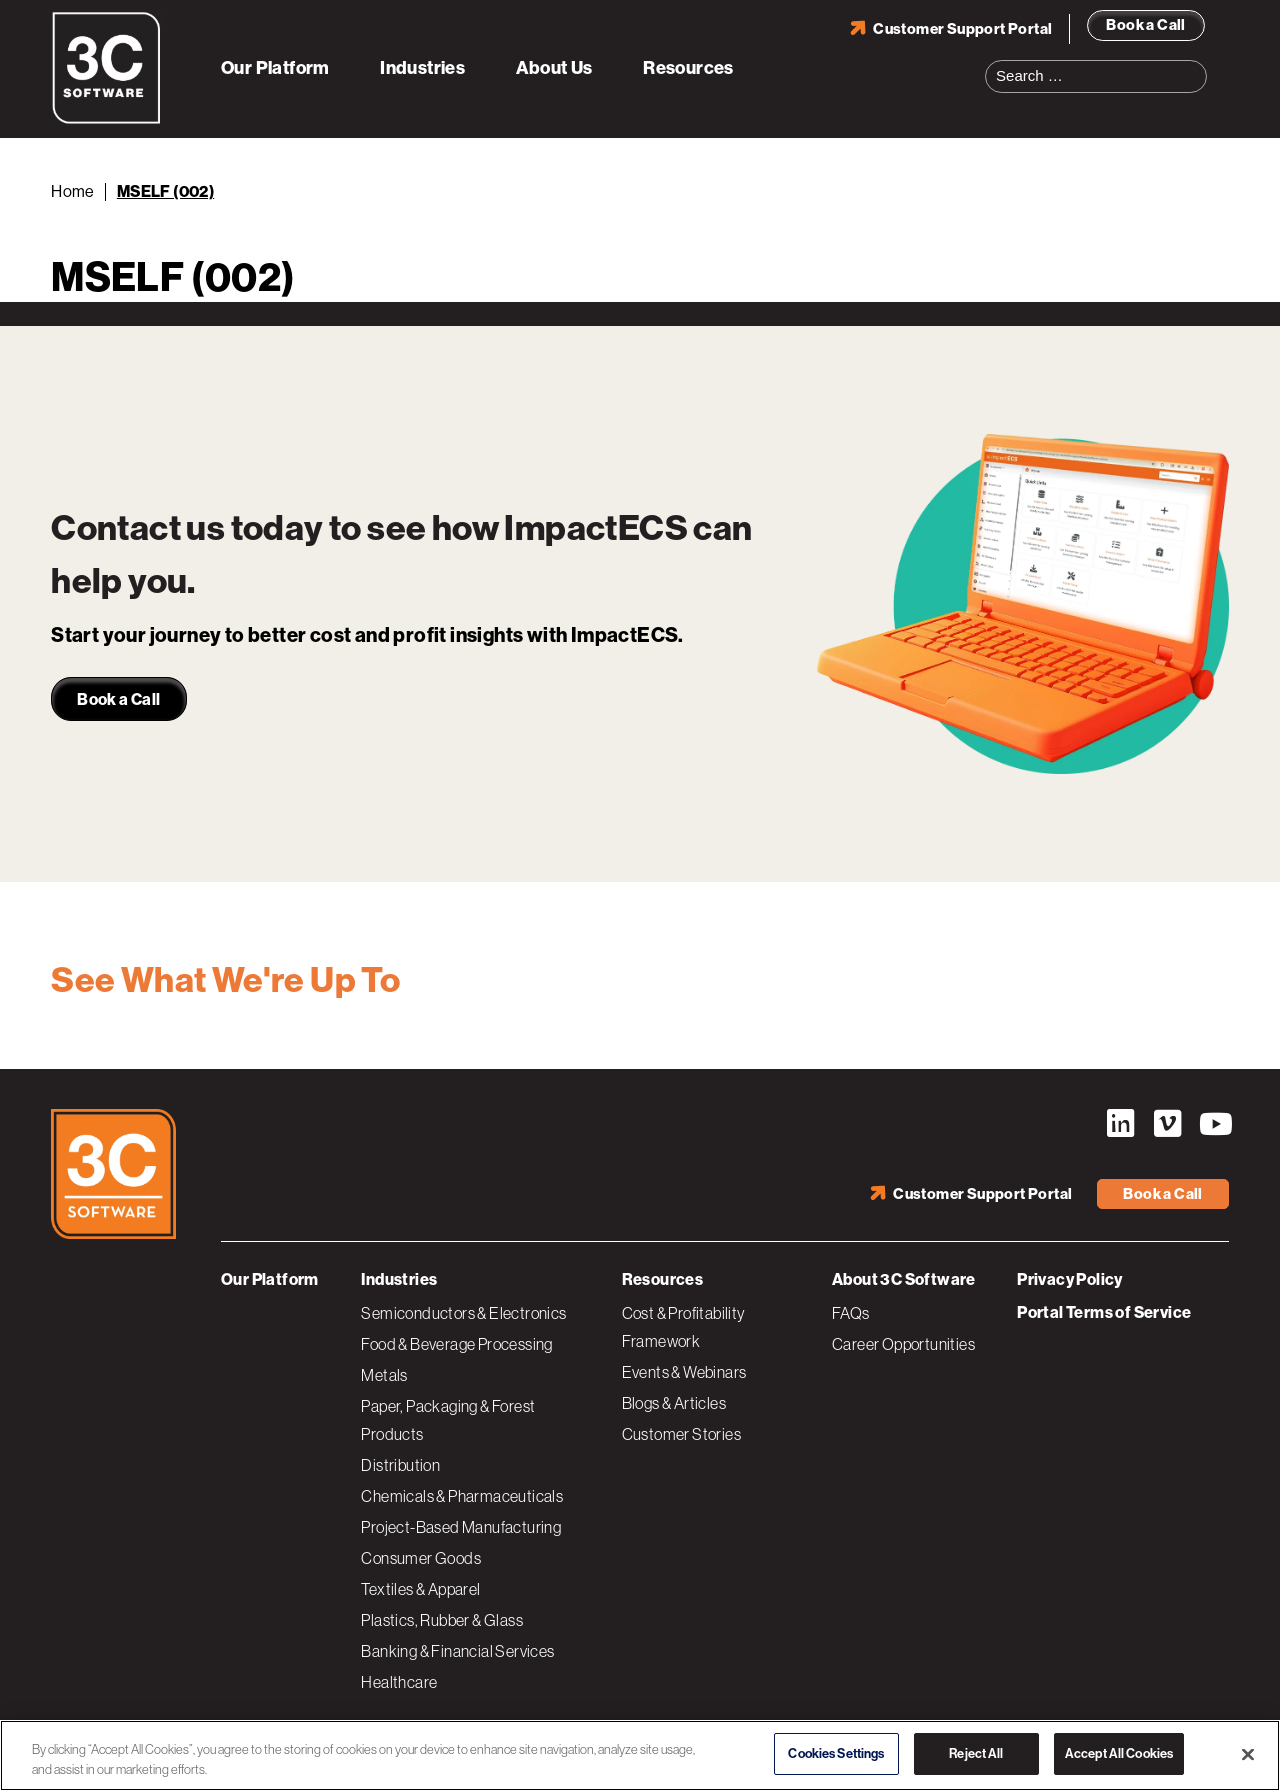  What do you see at coordinates (640, 1755) in the screenshot?
I see `[region]` at bounding box center [640, 1755].